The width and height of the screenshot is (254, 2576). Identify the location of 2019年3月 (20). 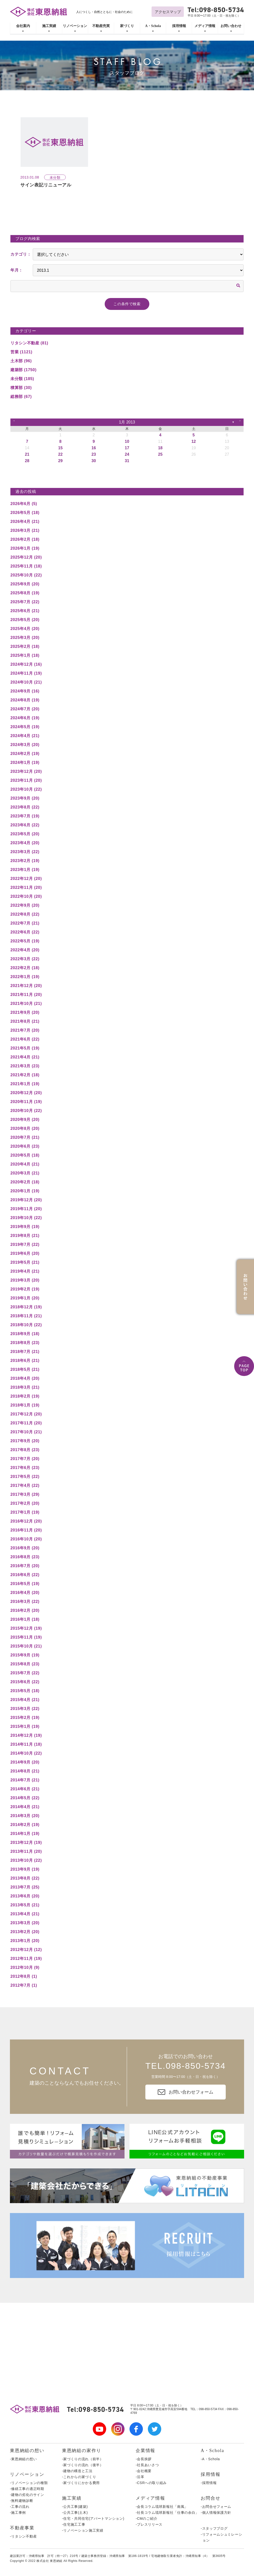
(24, 1280).